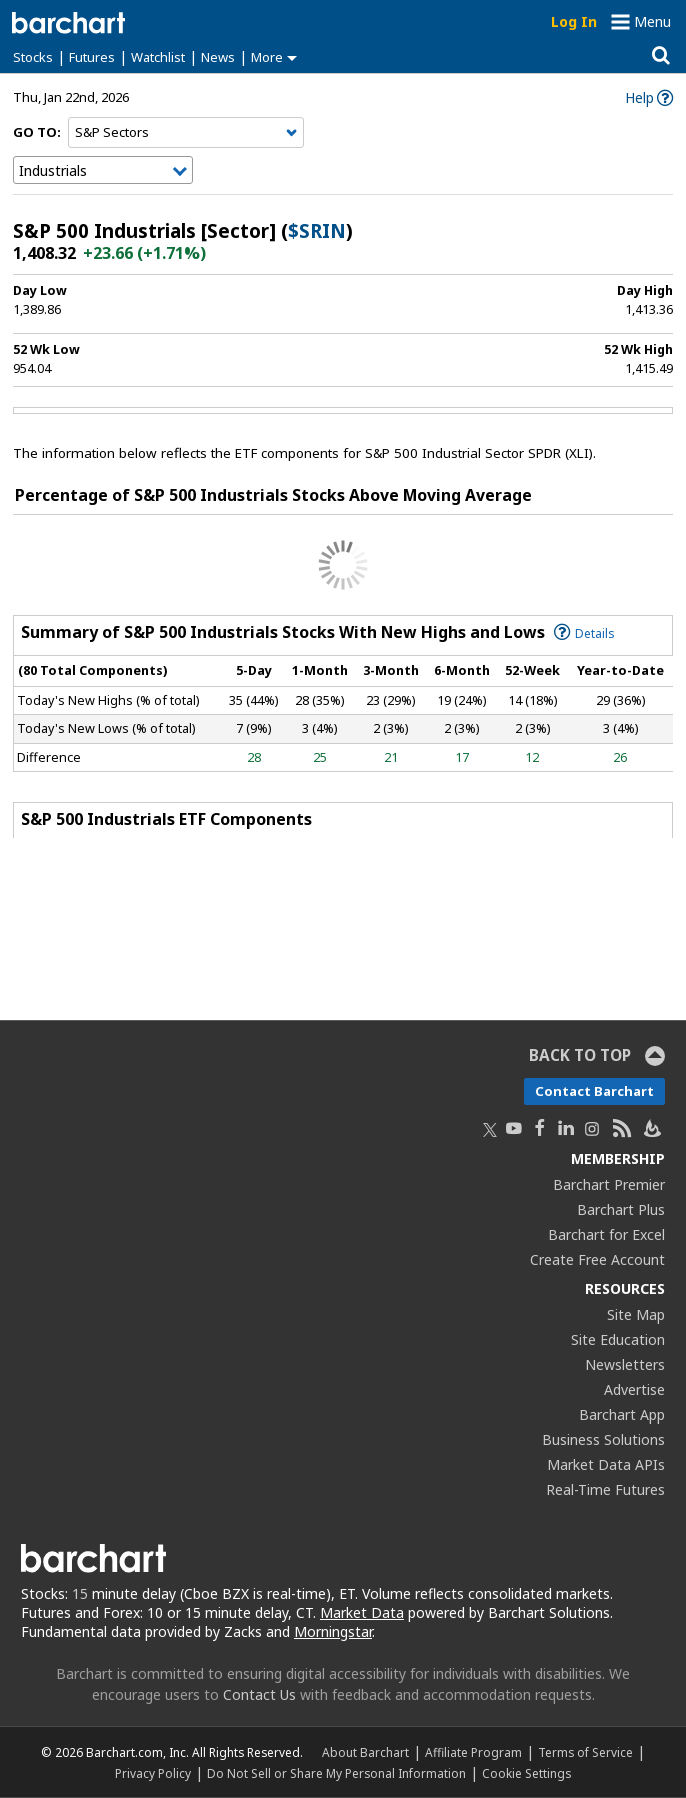 Image resolution: width=686 pixels, height=1798 pixels. I want to click on Contact Us, so click(259, 1694).